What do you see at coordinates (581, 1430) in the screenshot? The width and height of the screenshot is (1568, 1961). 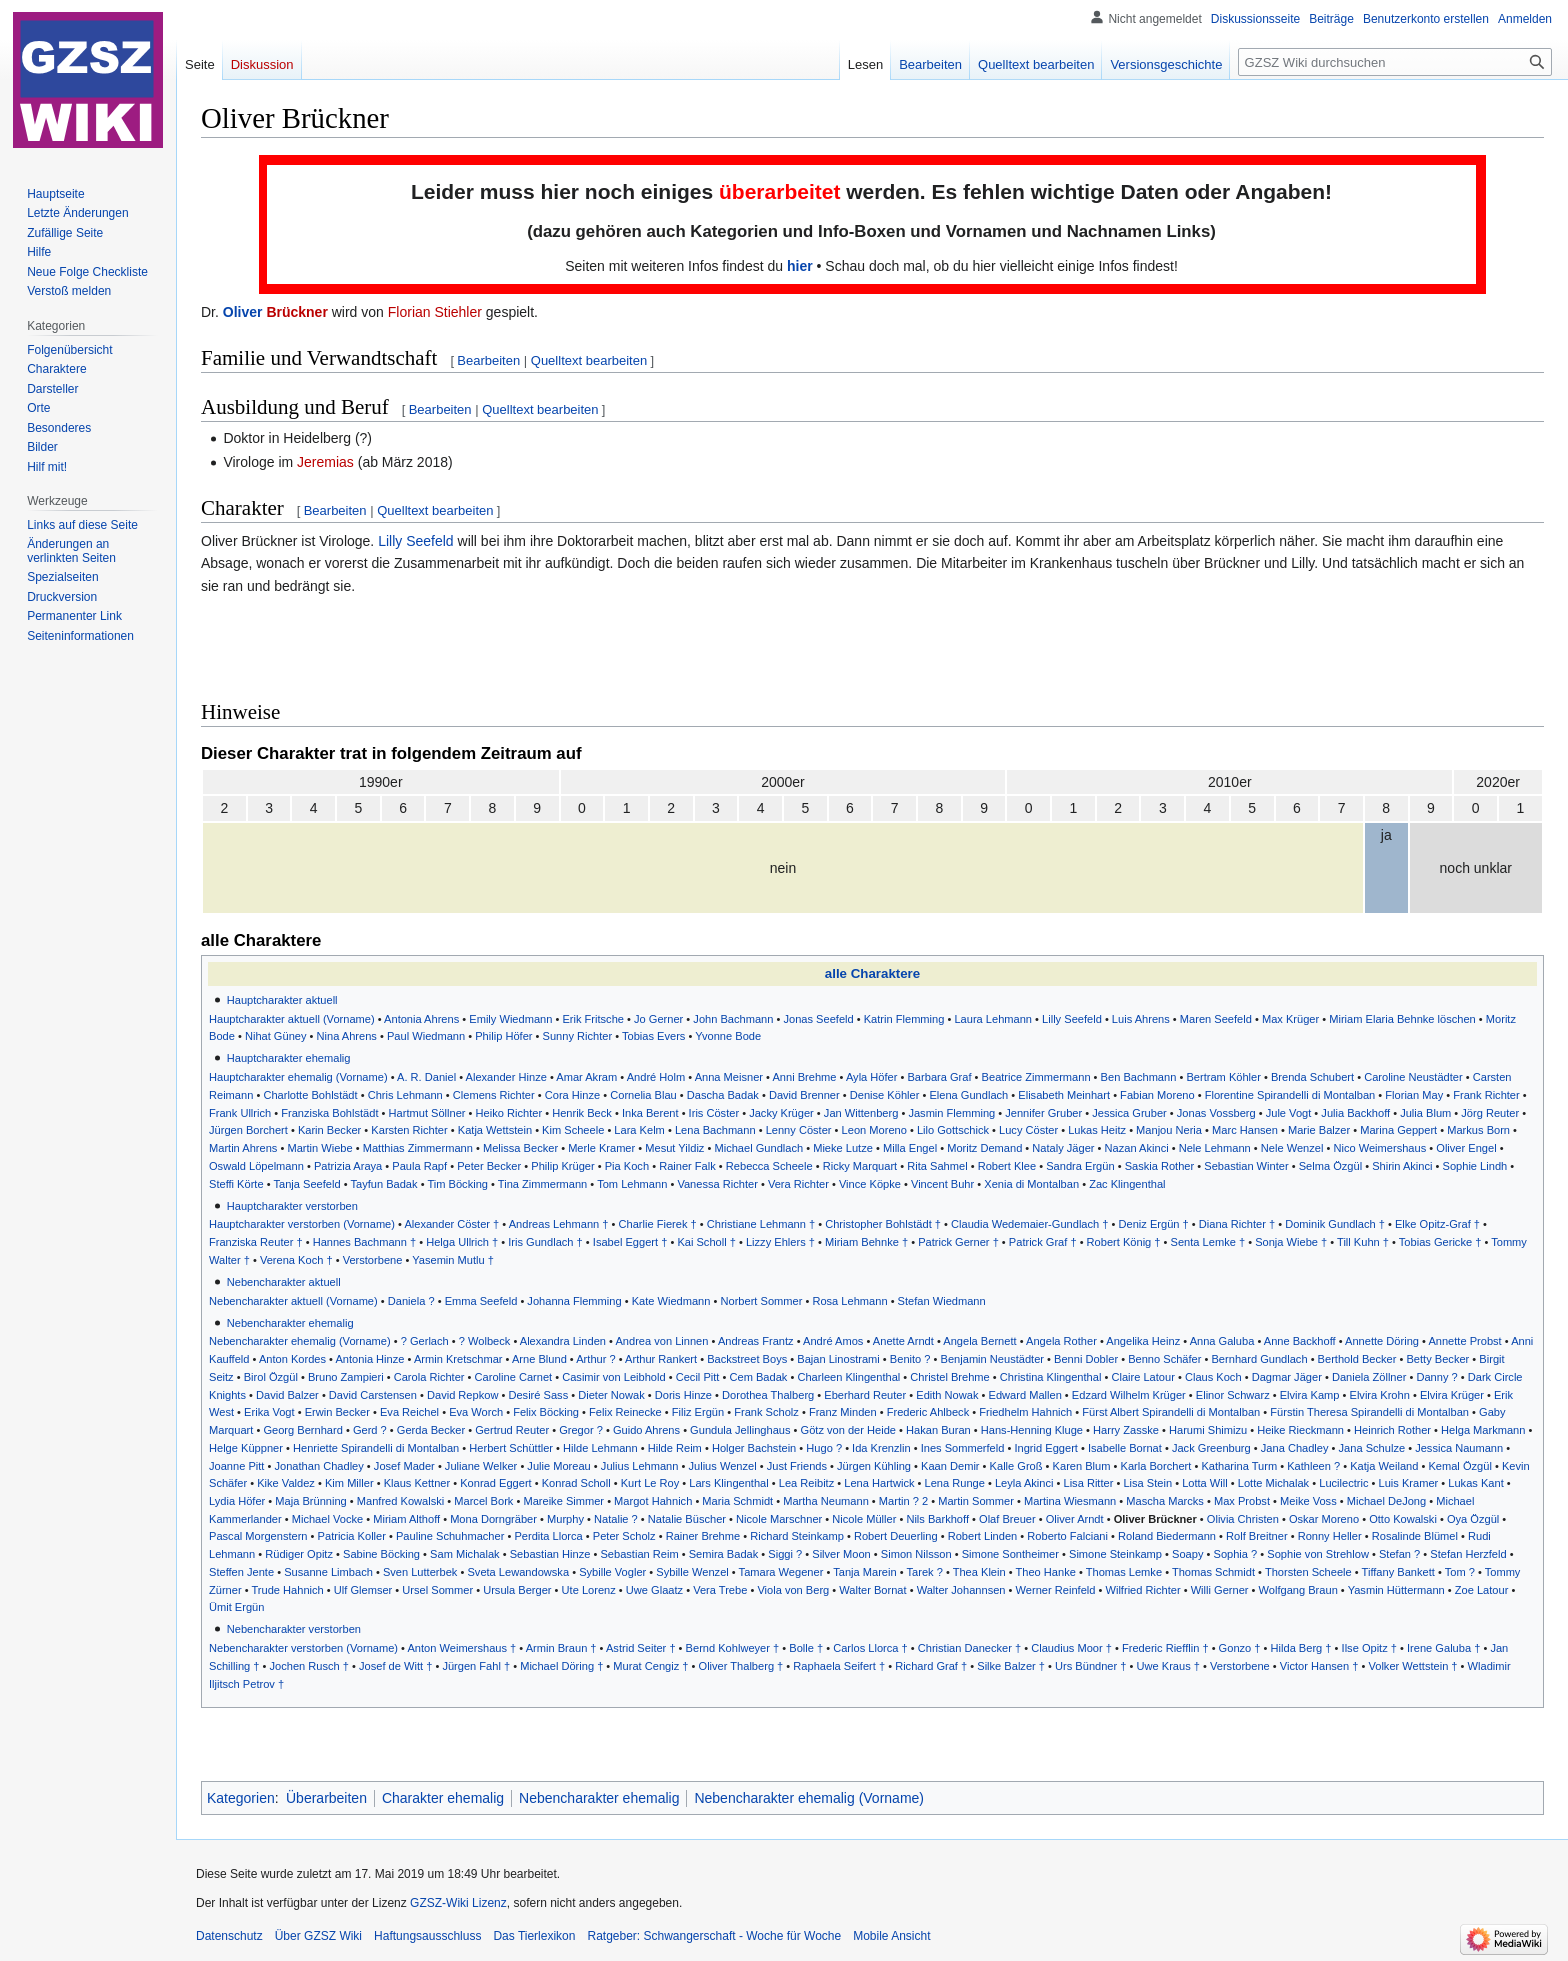 I see `Gregor ?` at bounding box center [581, 1430].